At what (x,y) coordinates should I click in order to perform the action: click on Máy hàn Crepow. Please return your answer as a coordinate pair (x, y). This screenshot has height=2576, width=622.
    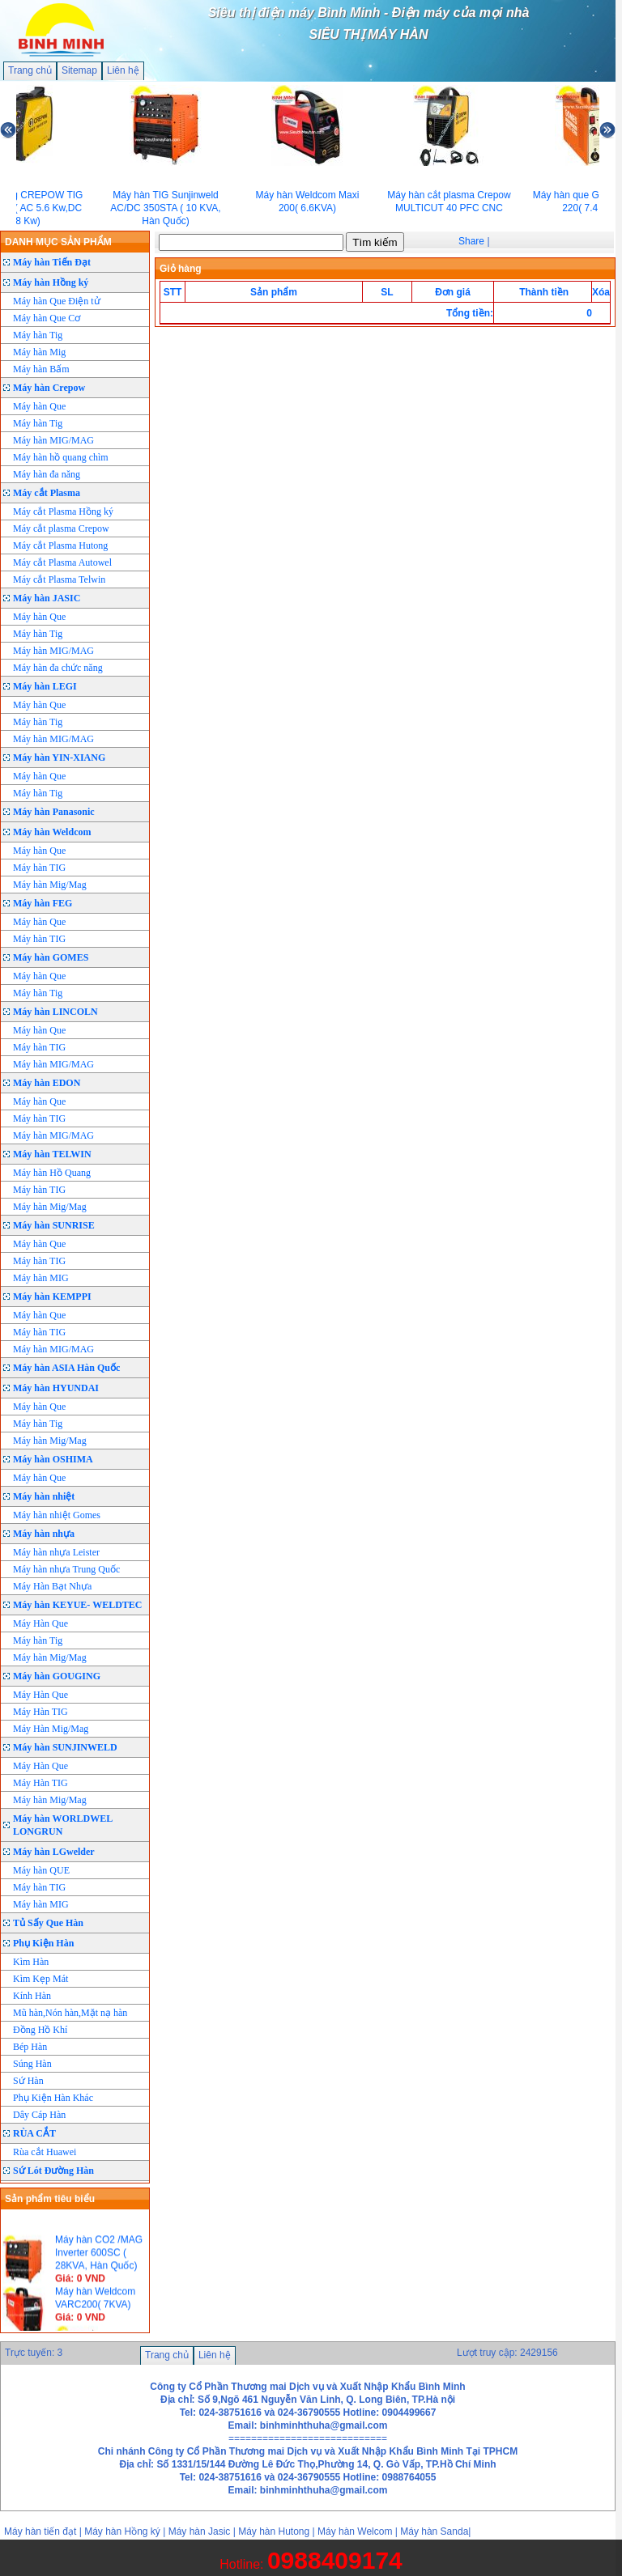
    Looking at the image, I should click on (49, 387).